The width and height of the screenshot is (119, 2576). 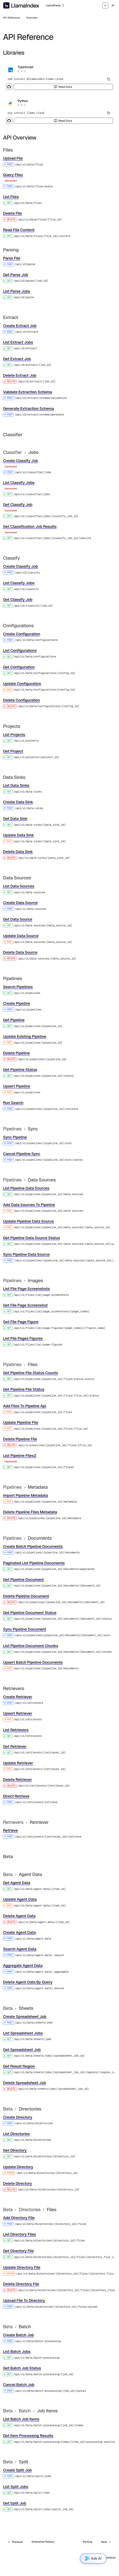 I want to click on Update Directory File, so click(x=21, y=2267).